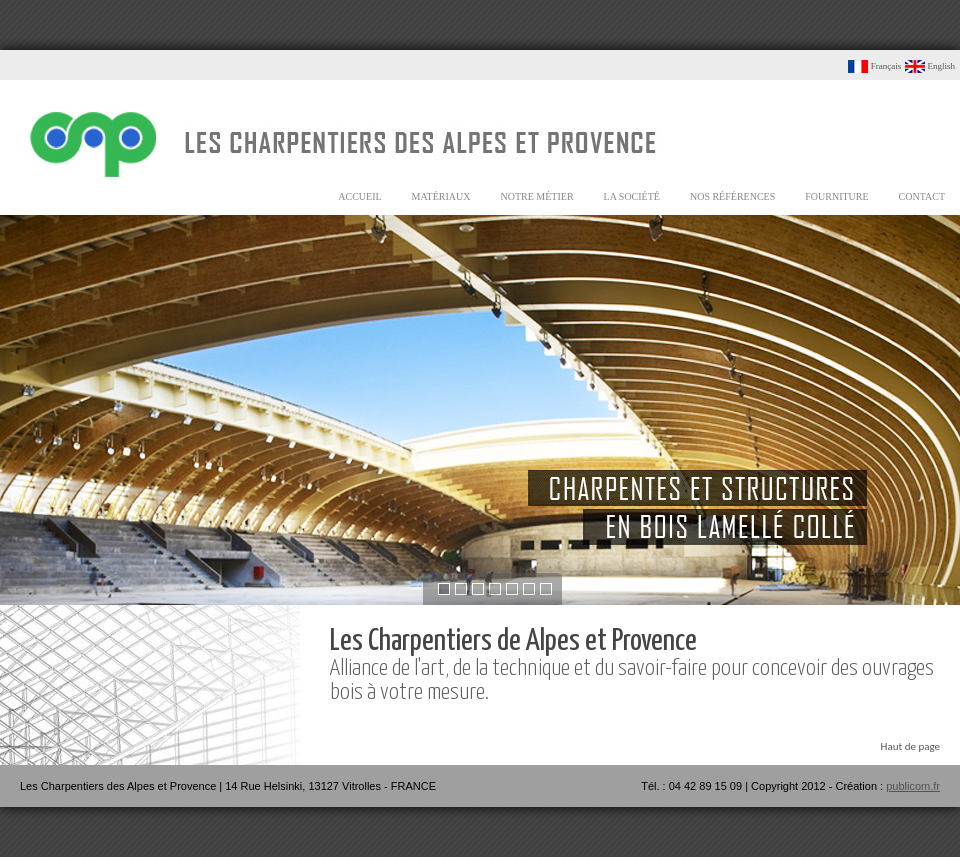  Describe the element at coordinates (441, 196) in the screenshot. I see `matériaux` at that location.